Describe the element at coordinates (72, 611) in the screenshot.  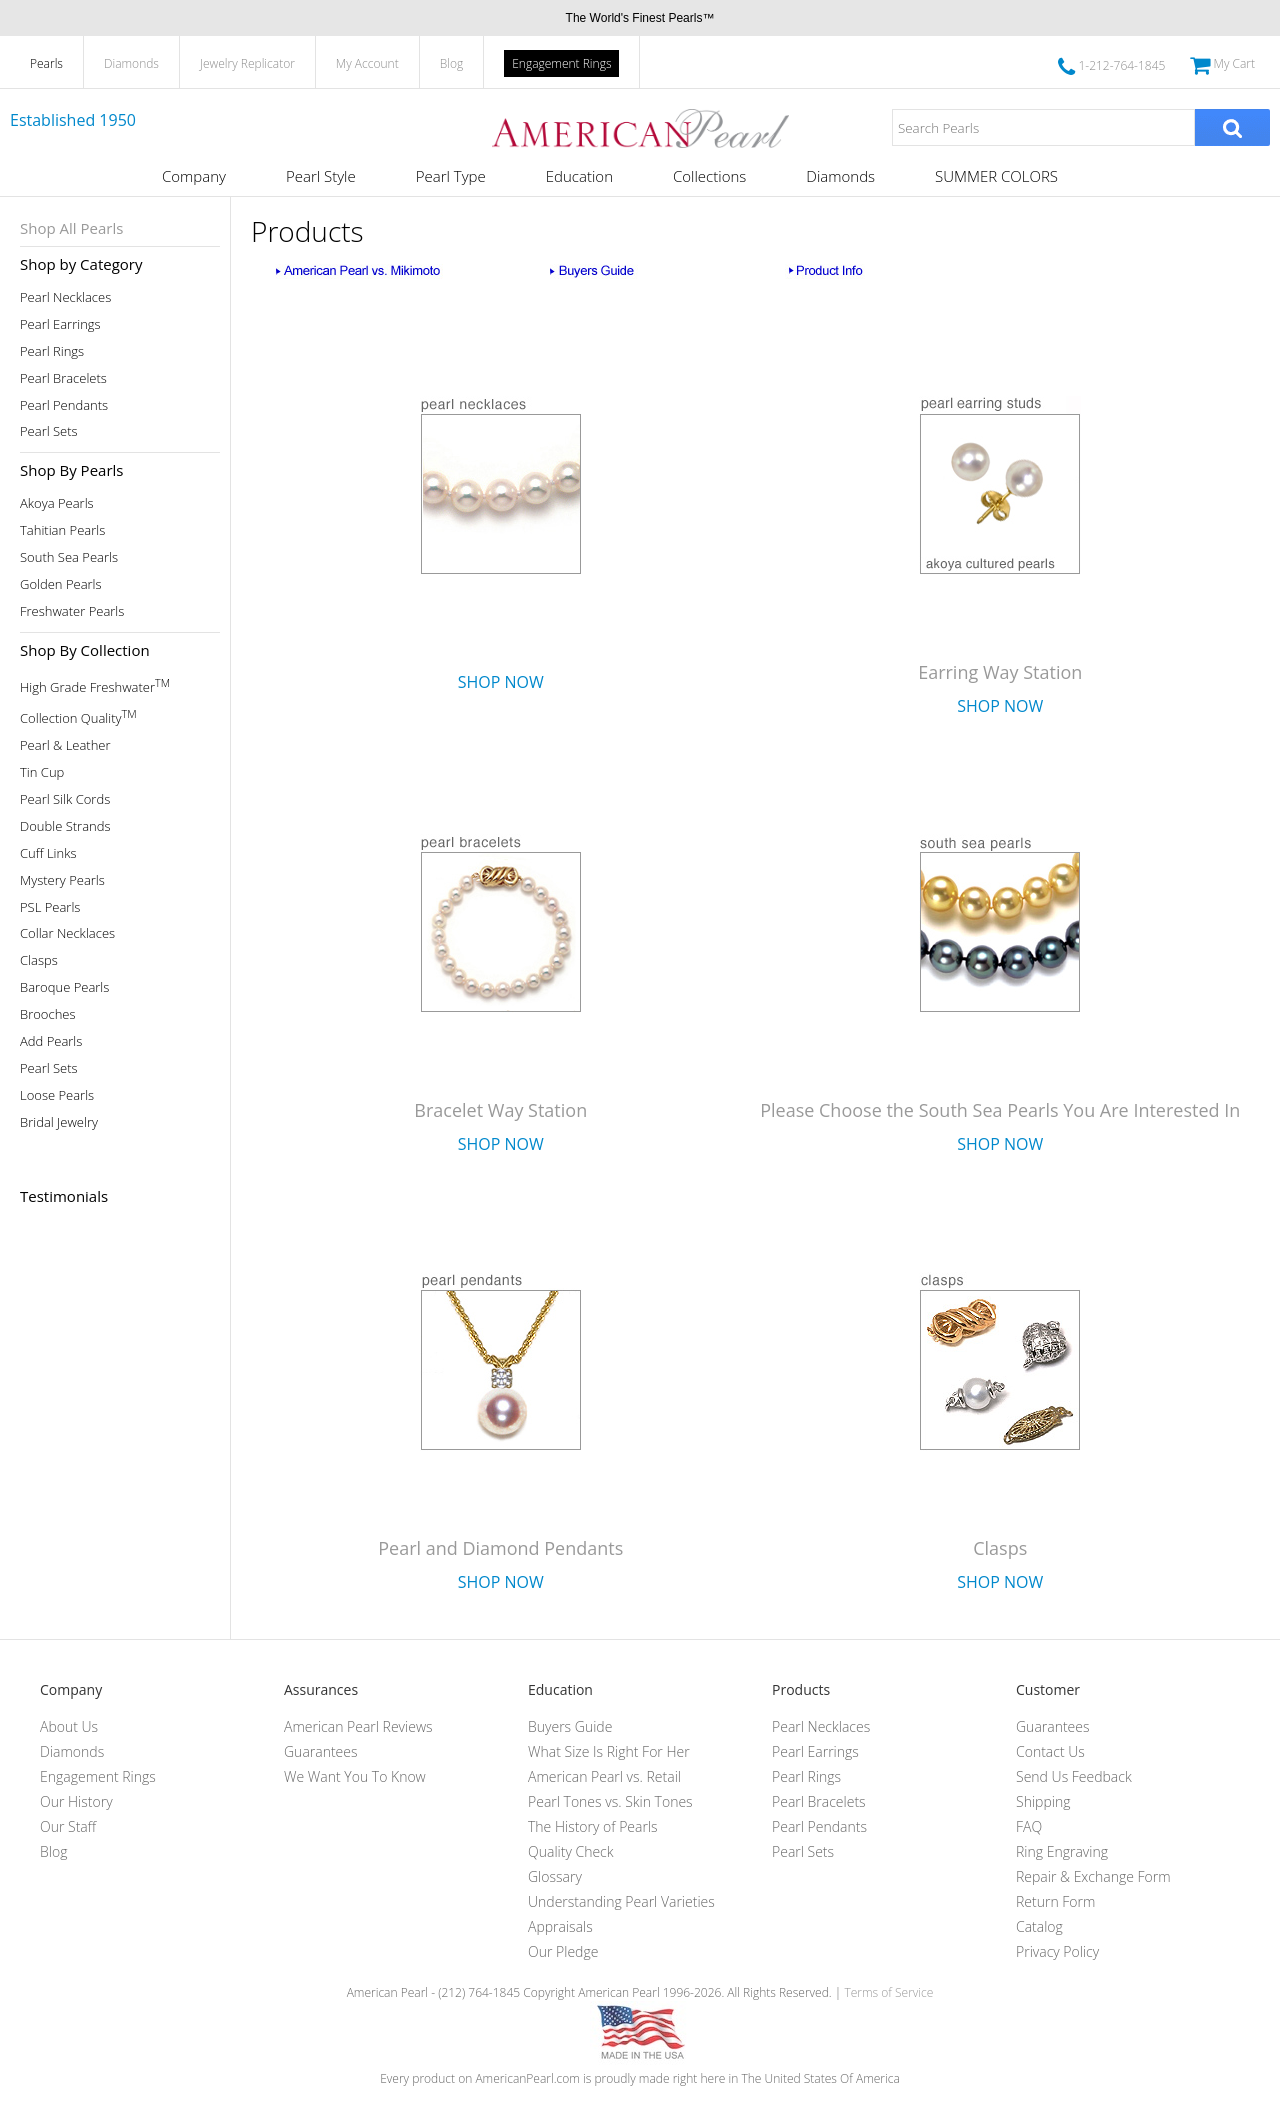
I see `Freshwater Pearls` at that location.